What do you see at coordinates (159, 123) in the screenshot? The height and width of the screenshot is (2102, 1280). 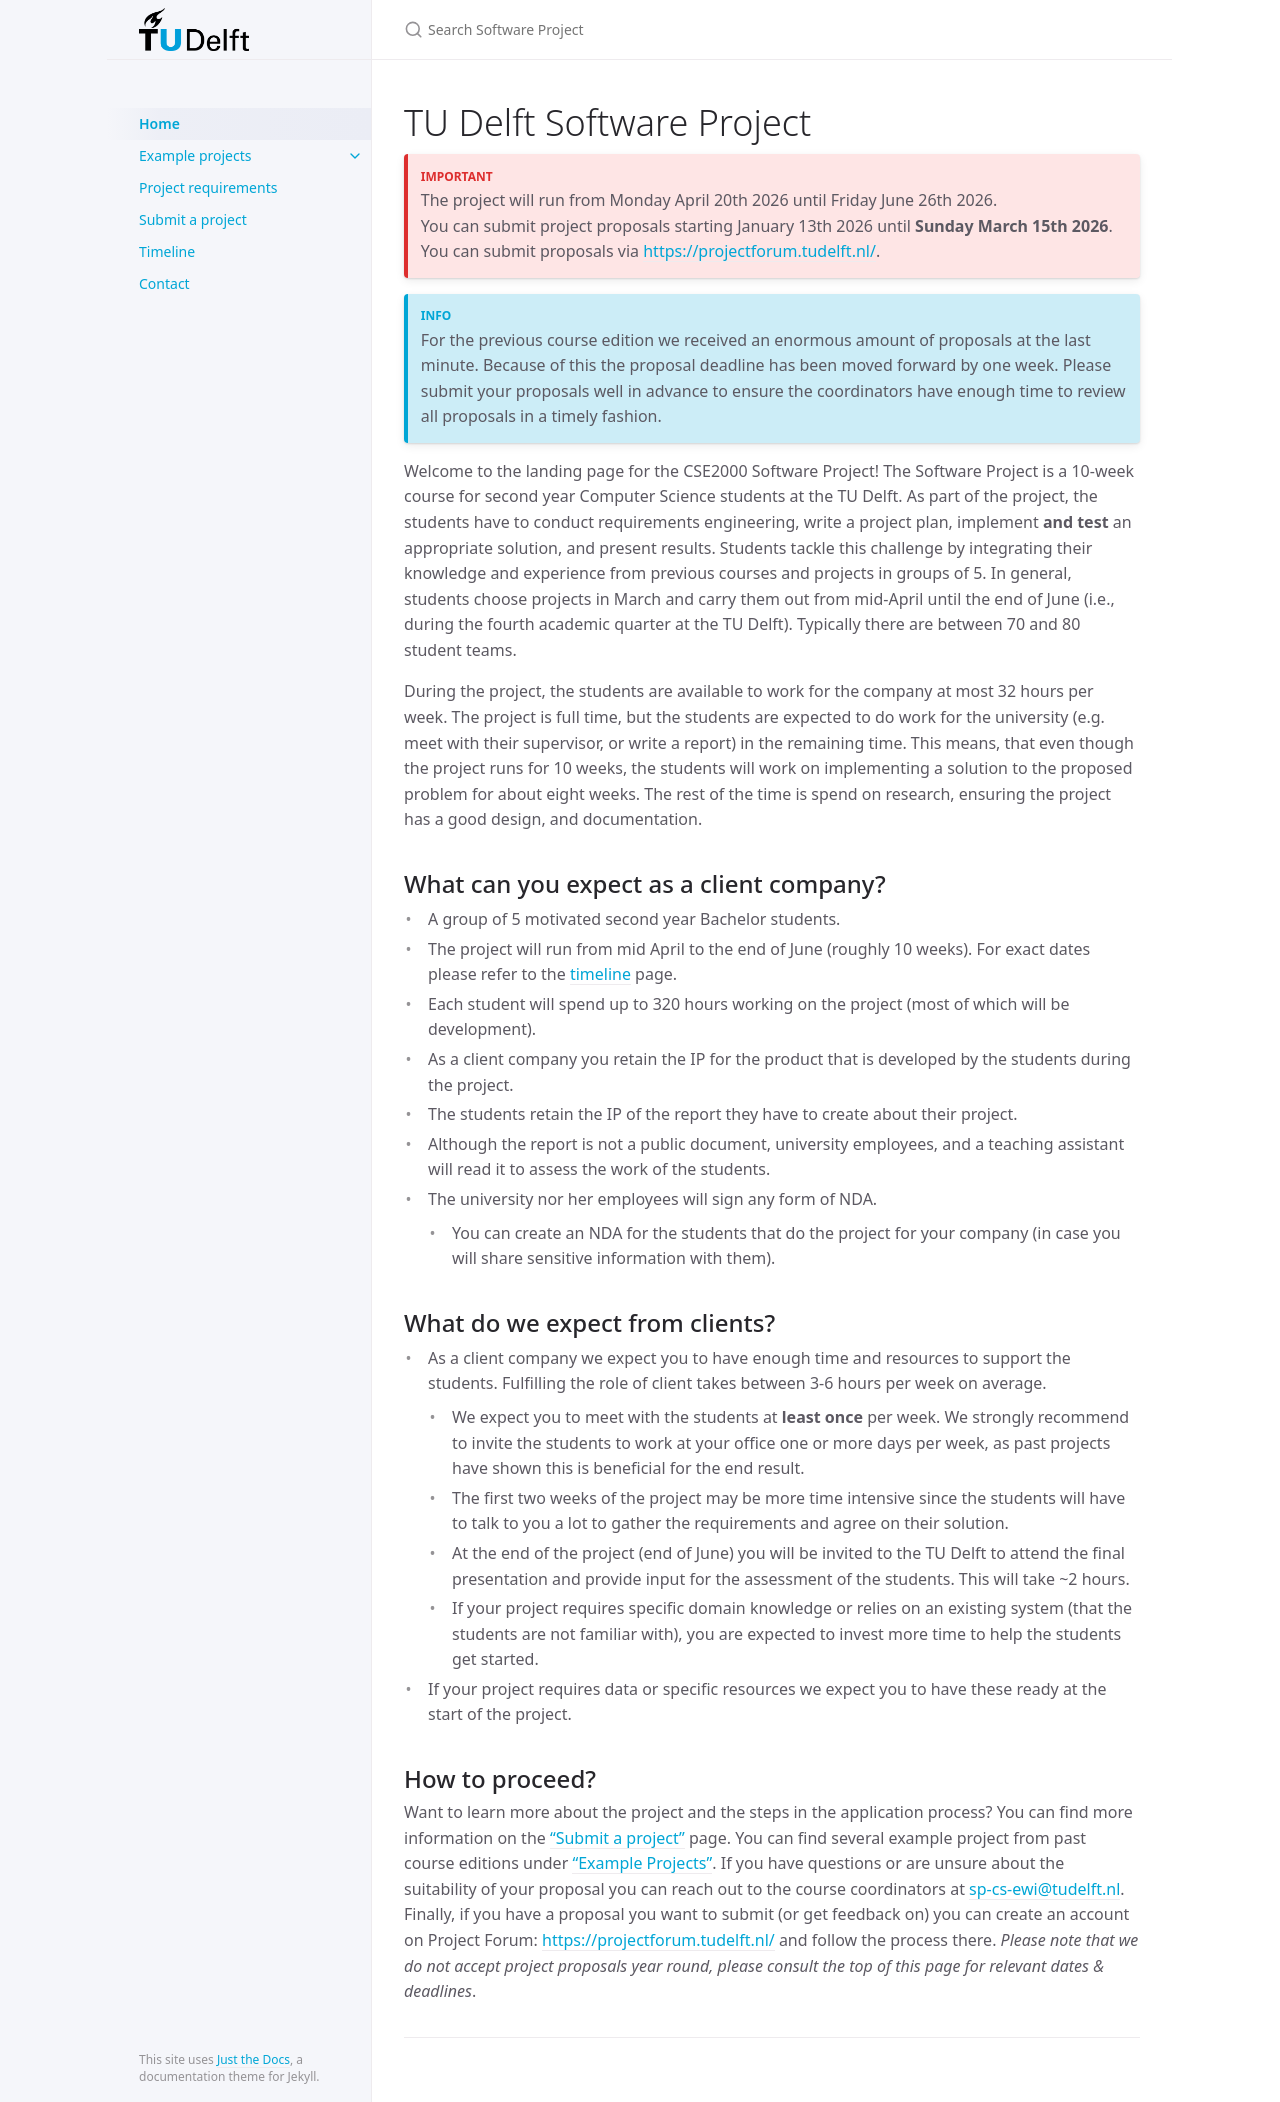 I see `Home` at bounding box center [159, 123].